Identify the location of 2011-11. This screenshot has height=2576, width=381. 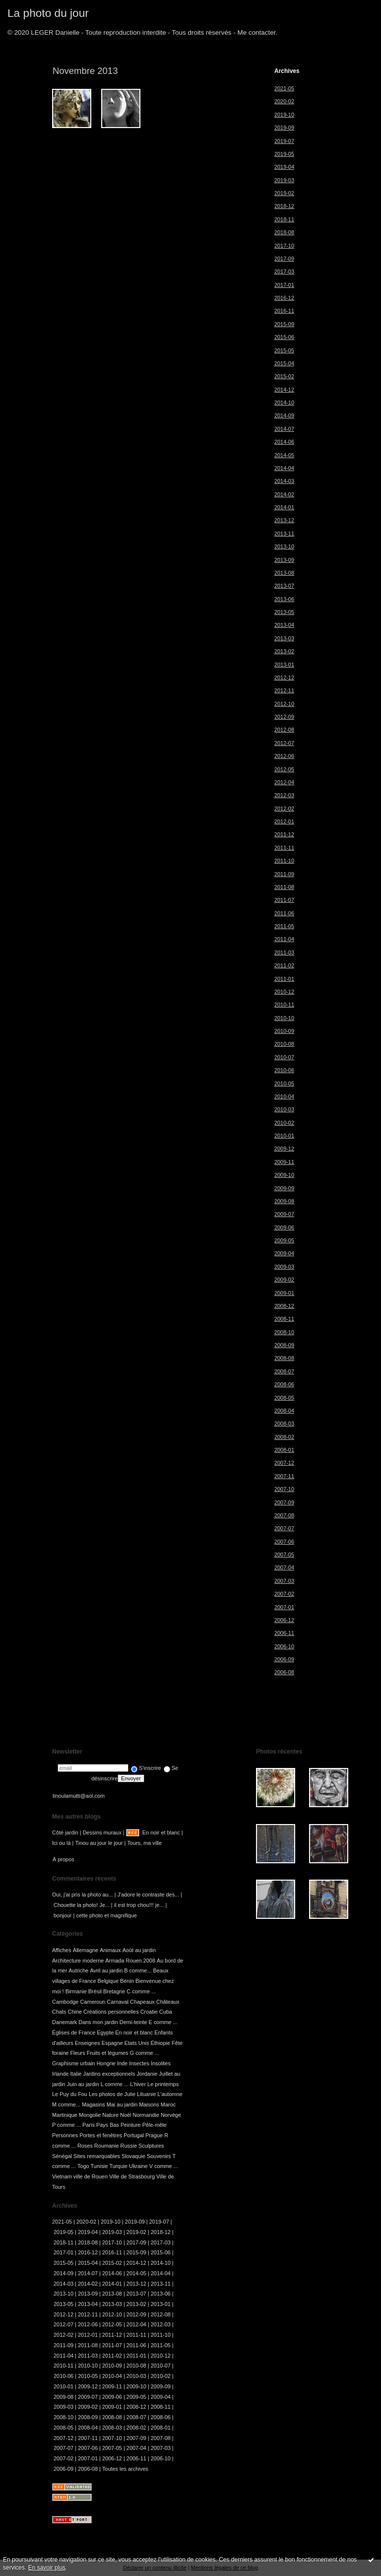
(284, 848).